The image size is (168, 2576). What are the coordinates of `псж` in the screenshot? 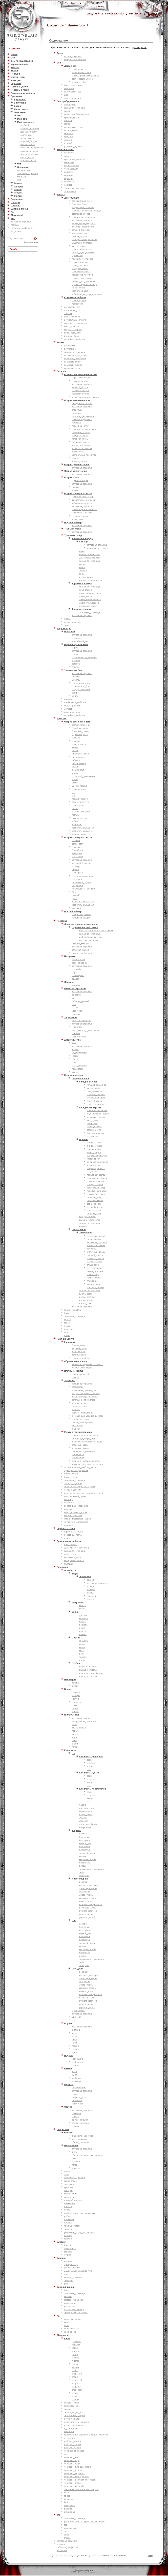 It's located at (66, 1332).